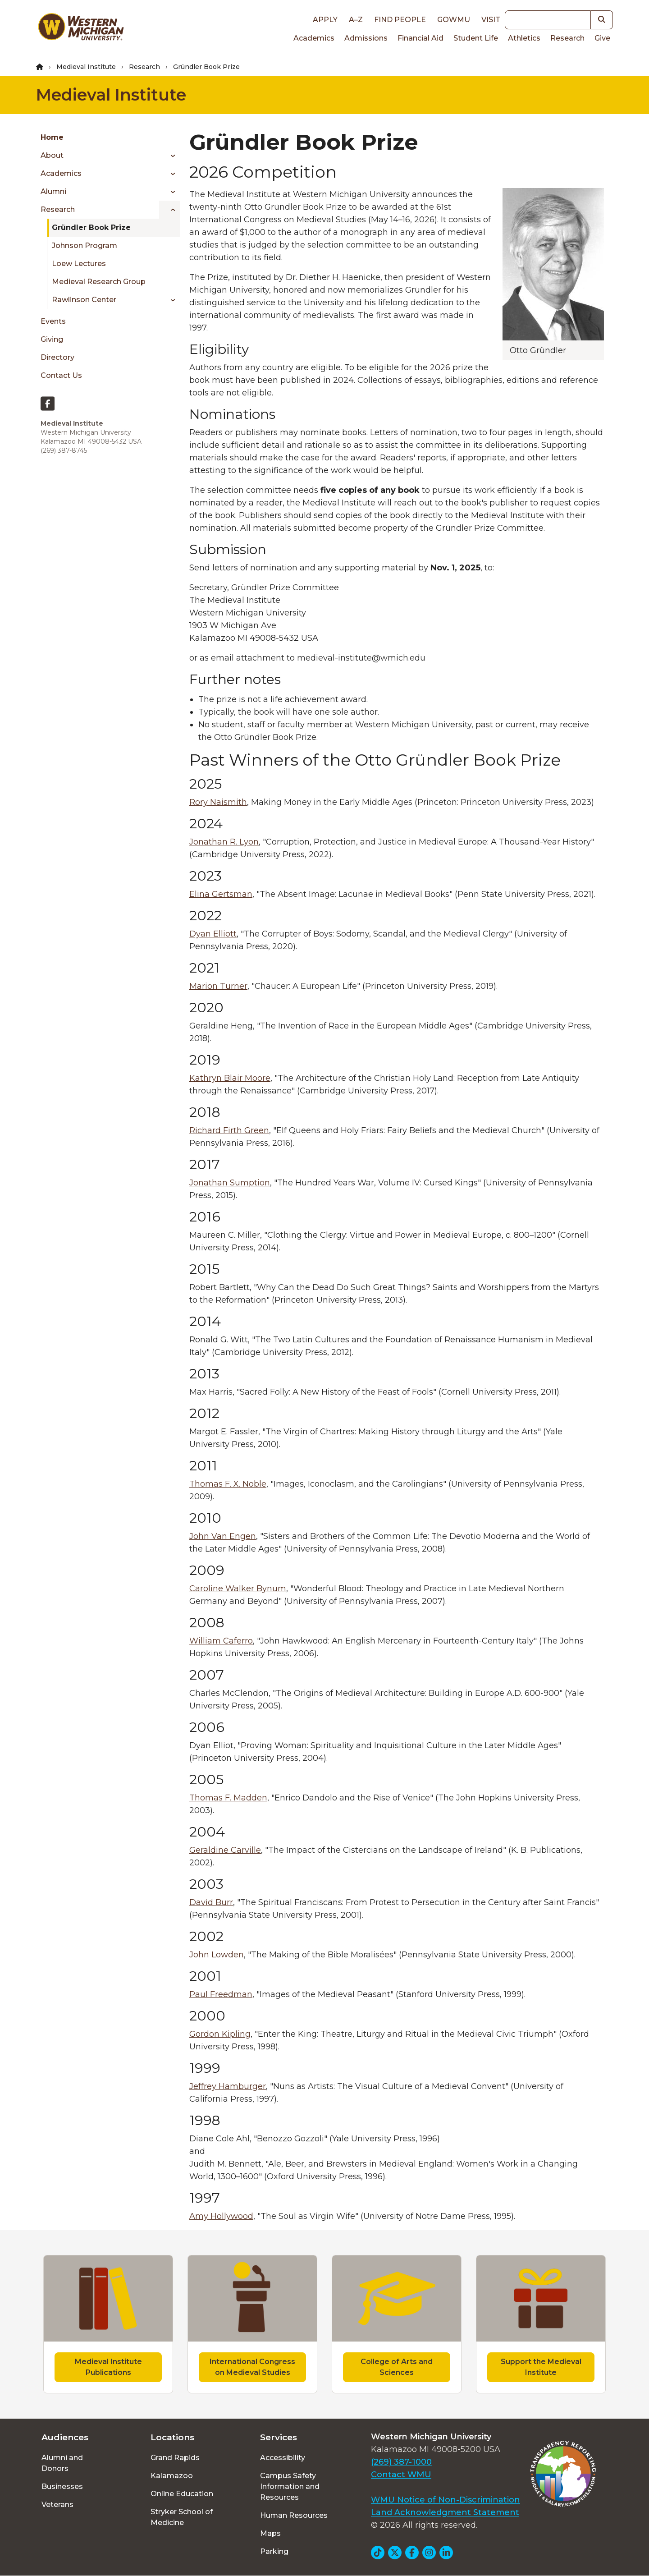 Image resolution: width=649 pixels, height=2576 pixels. What do you see at coordinates (227, 1484) in the screenshot?
I see `Thomas F. X. Noble` at bounding box center [227, 1484].